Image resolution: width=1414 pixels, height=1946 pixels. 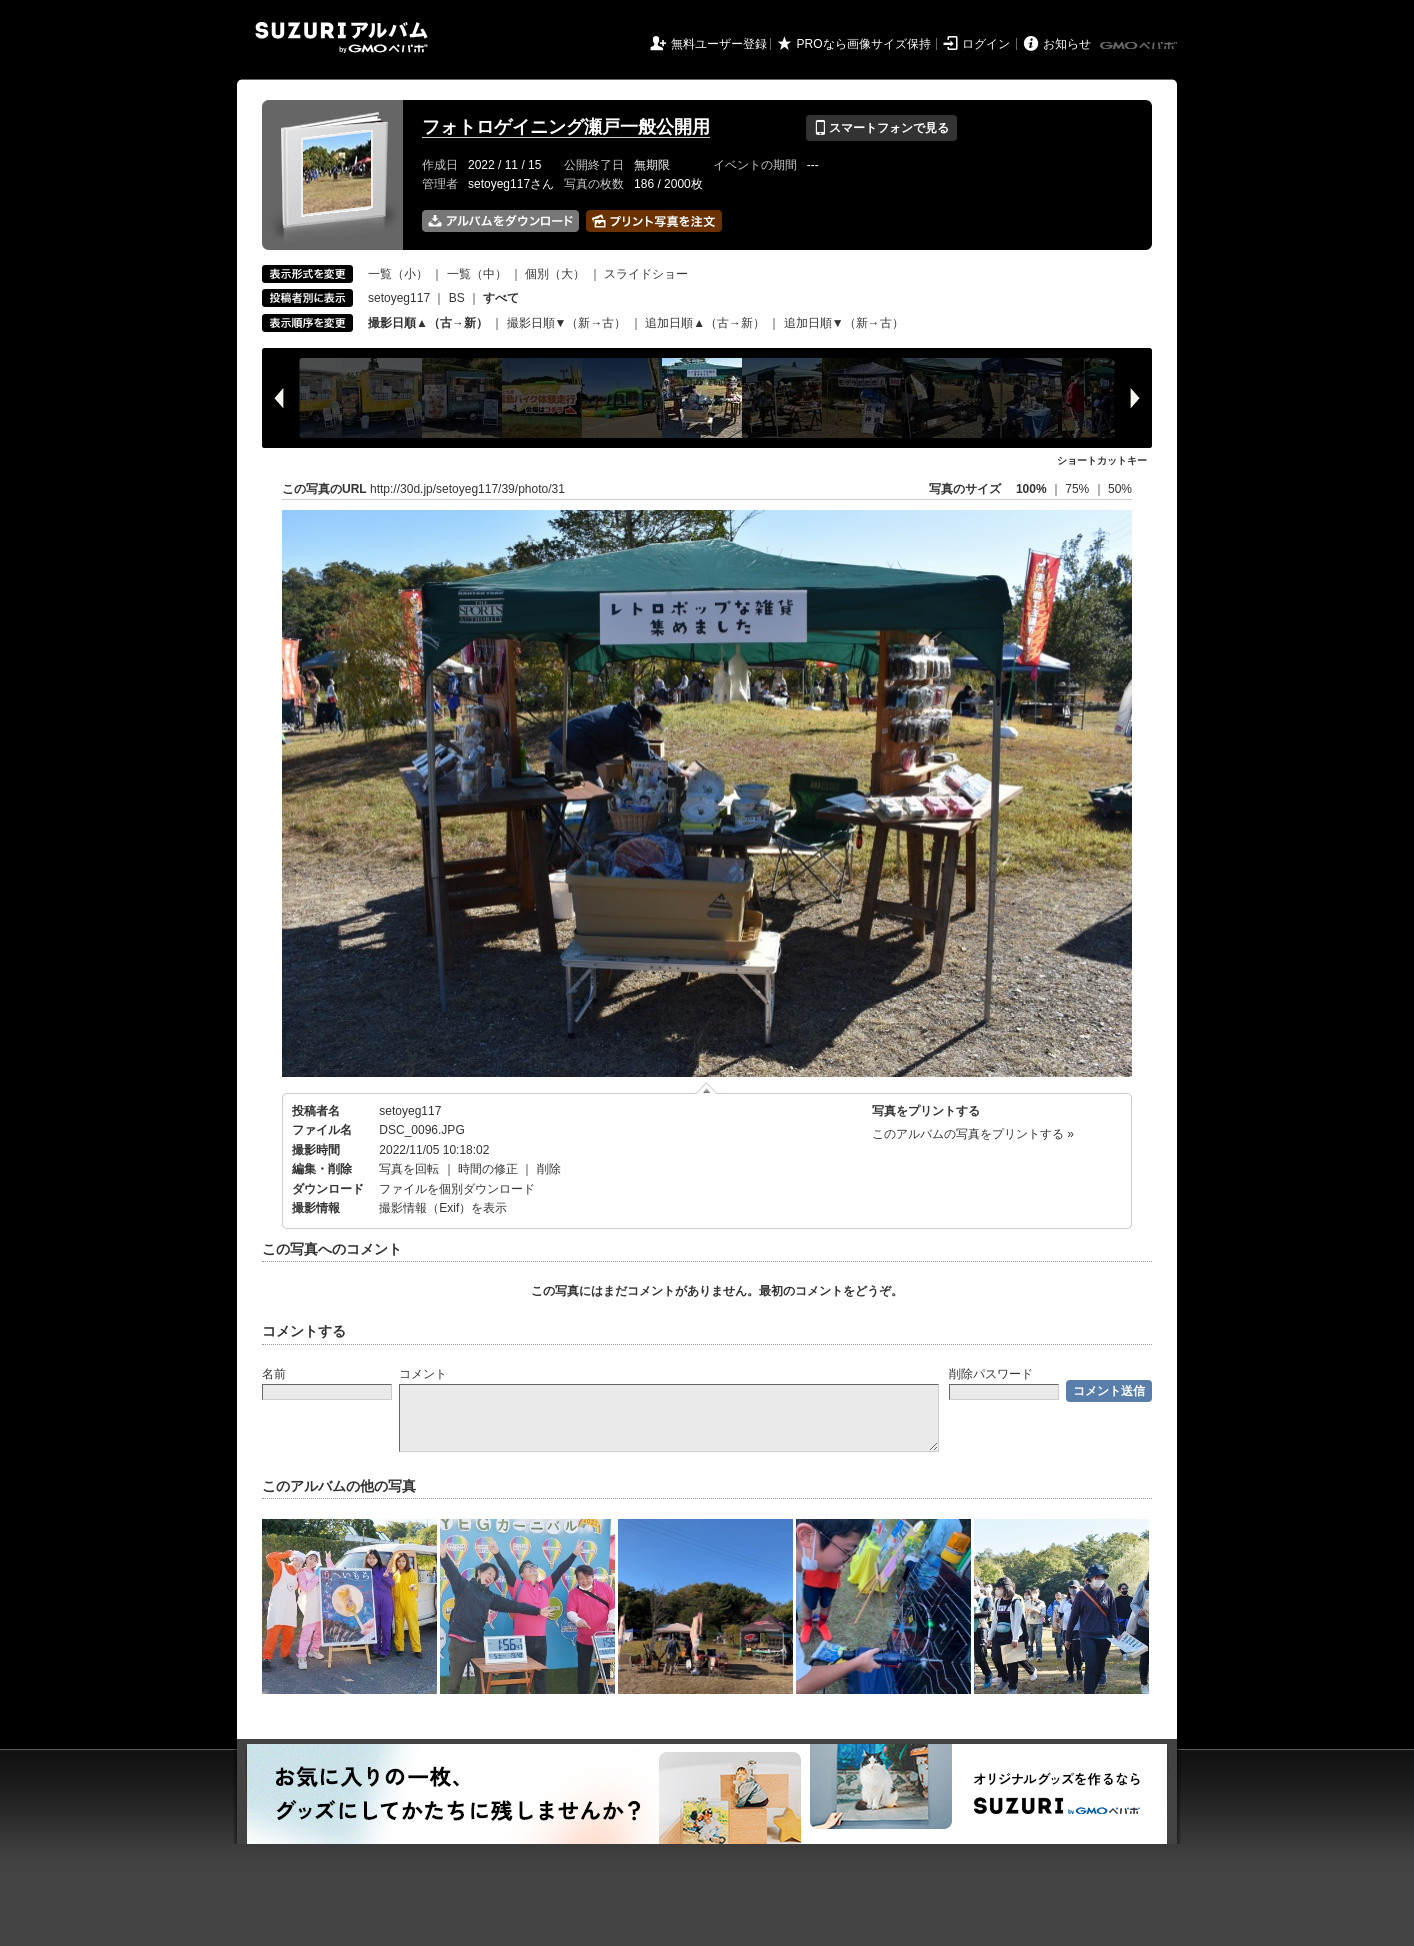 What do you see at coordinates (1031, 489) in the screenshot?
I see `100%` at bounding box center [1031, 489].